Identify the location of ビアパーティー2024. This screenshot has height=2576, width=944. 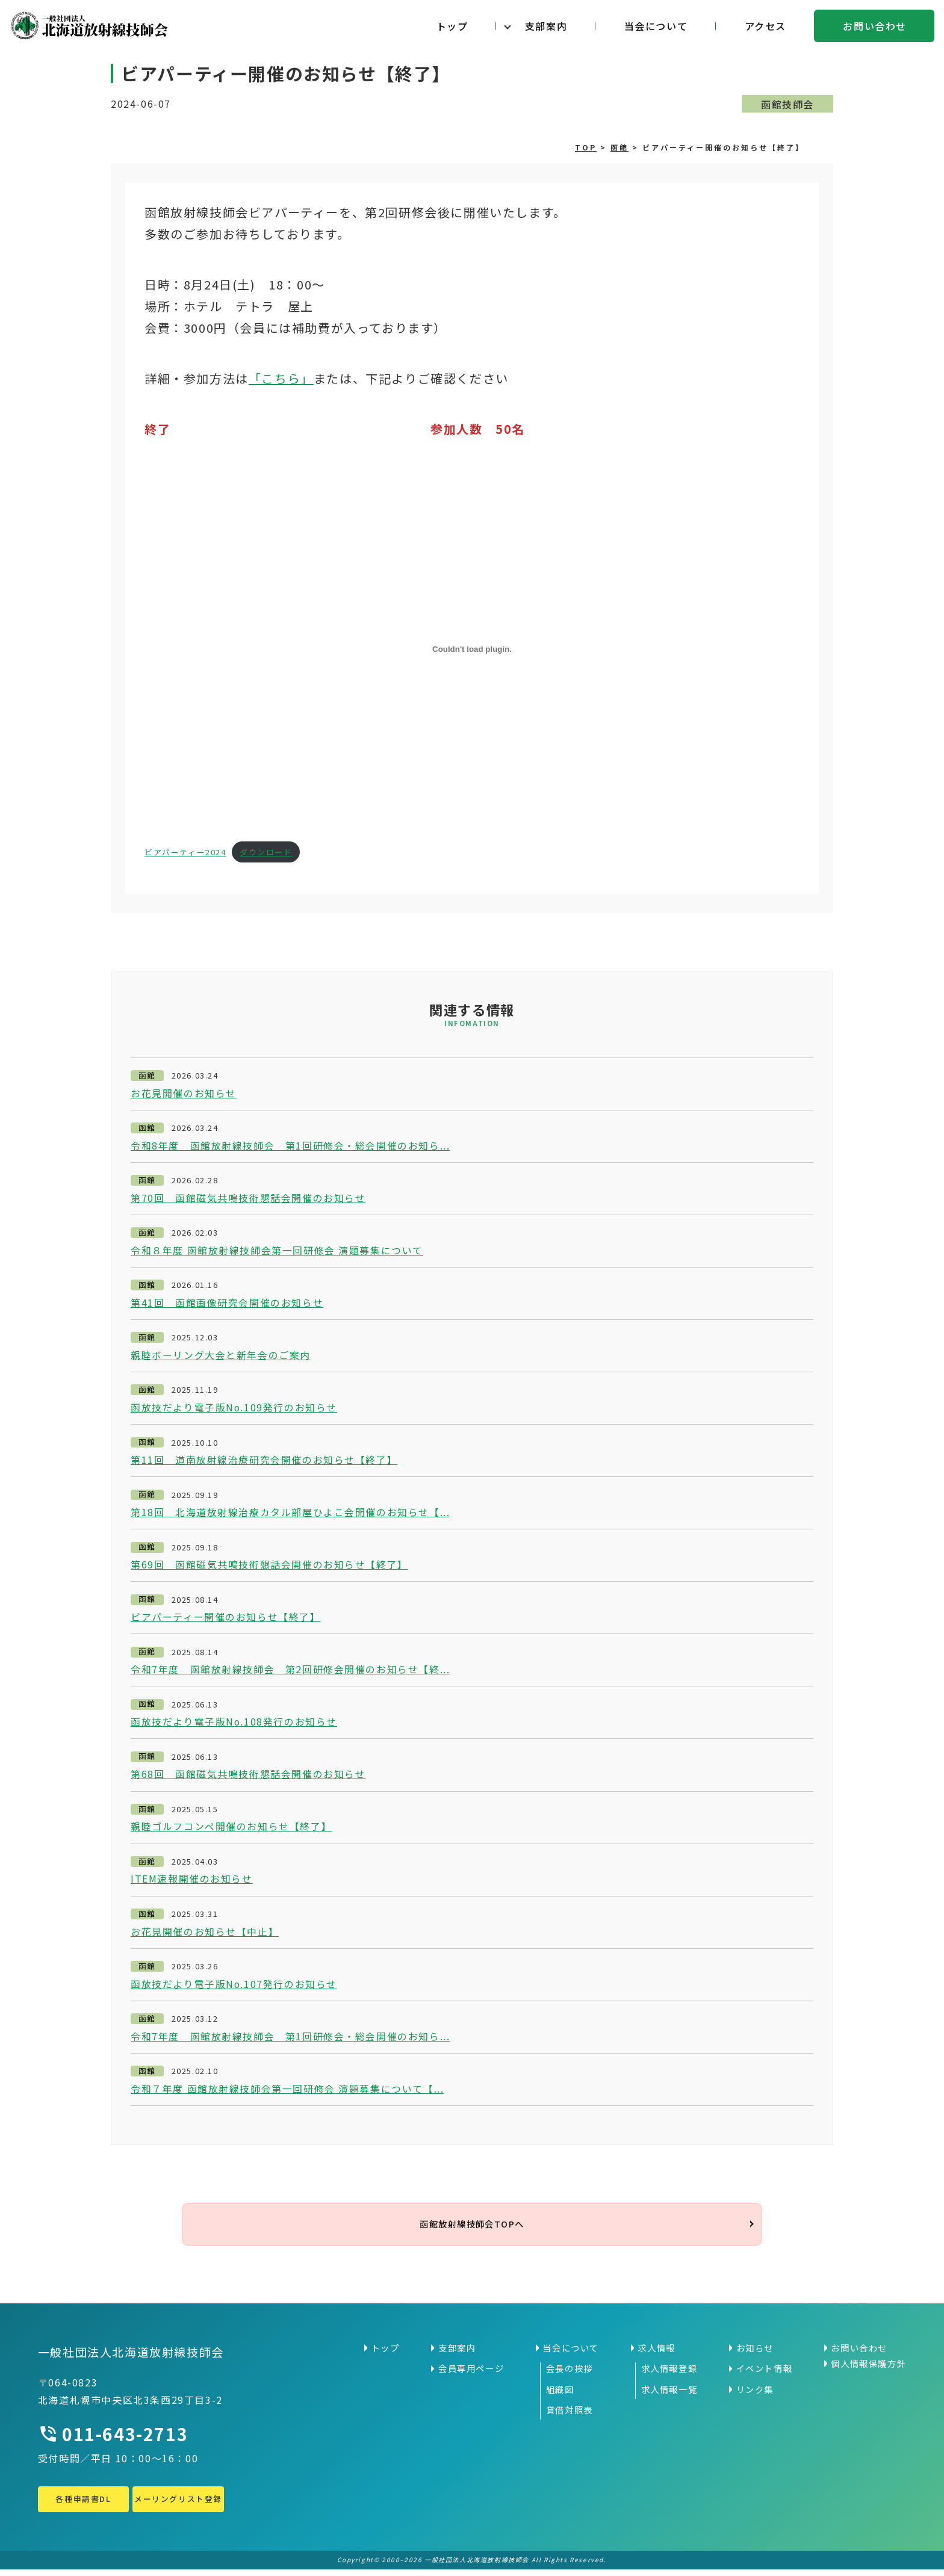
(185, 852).